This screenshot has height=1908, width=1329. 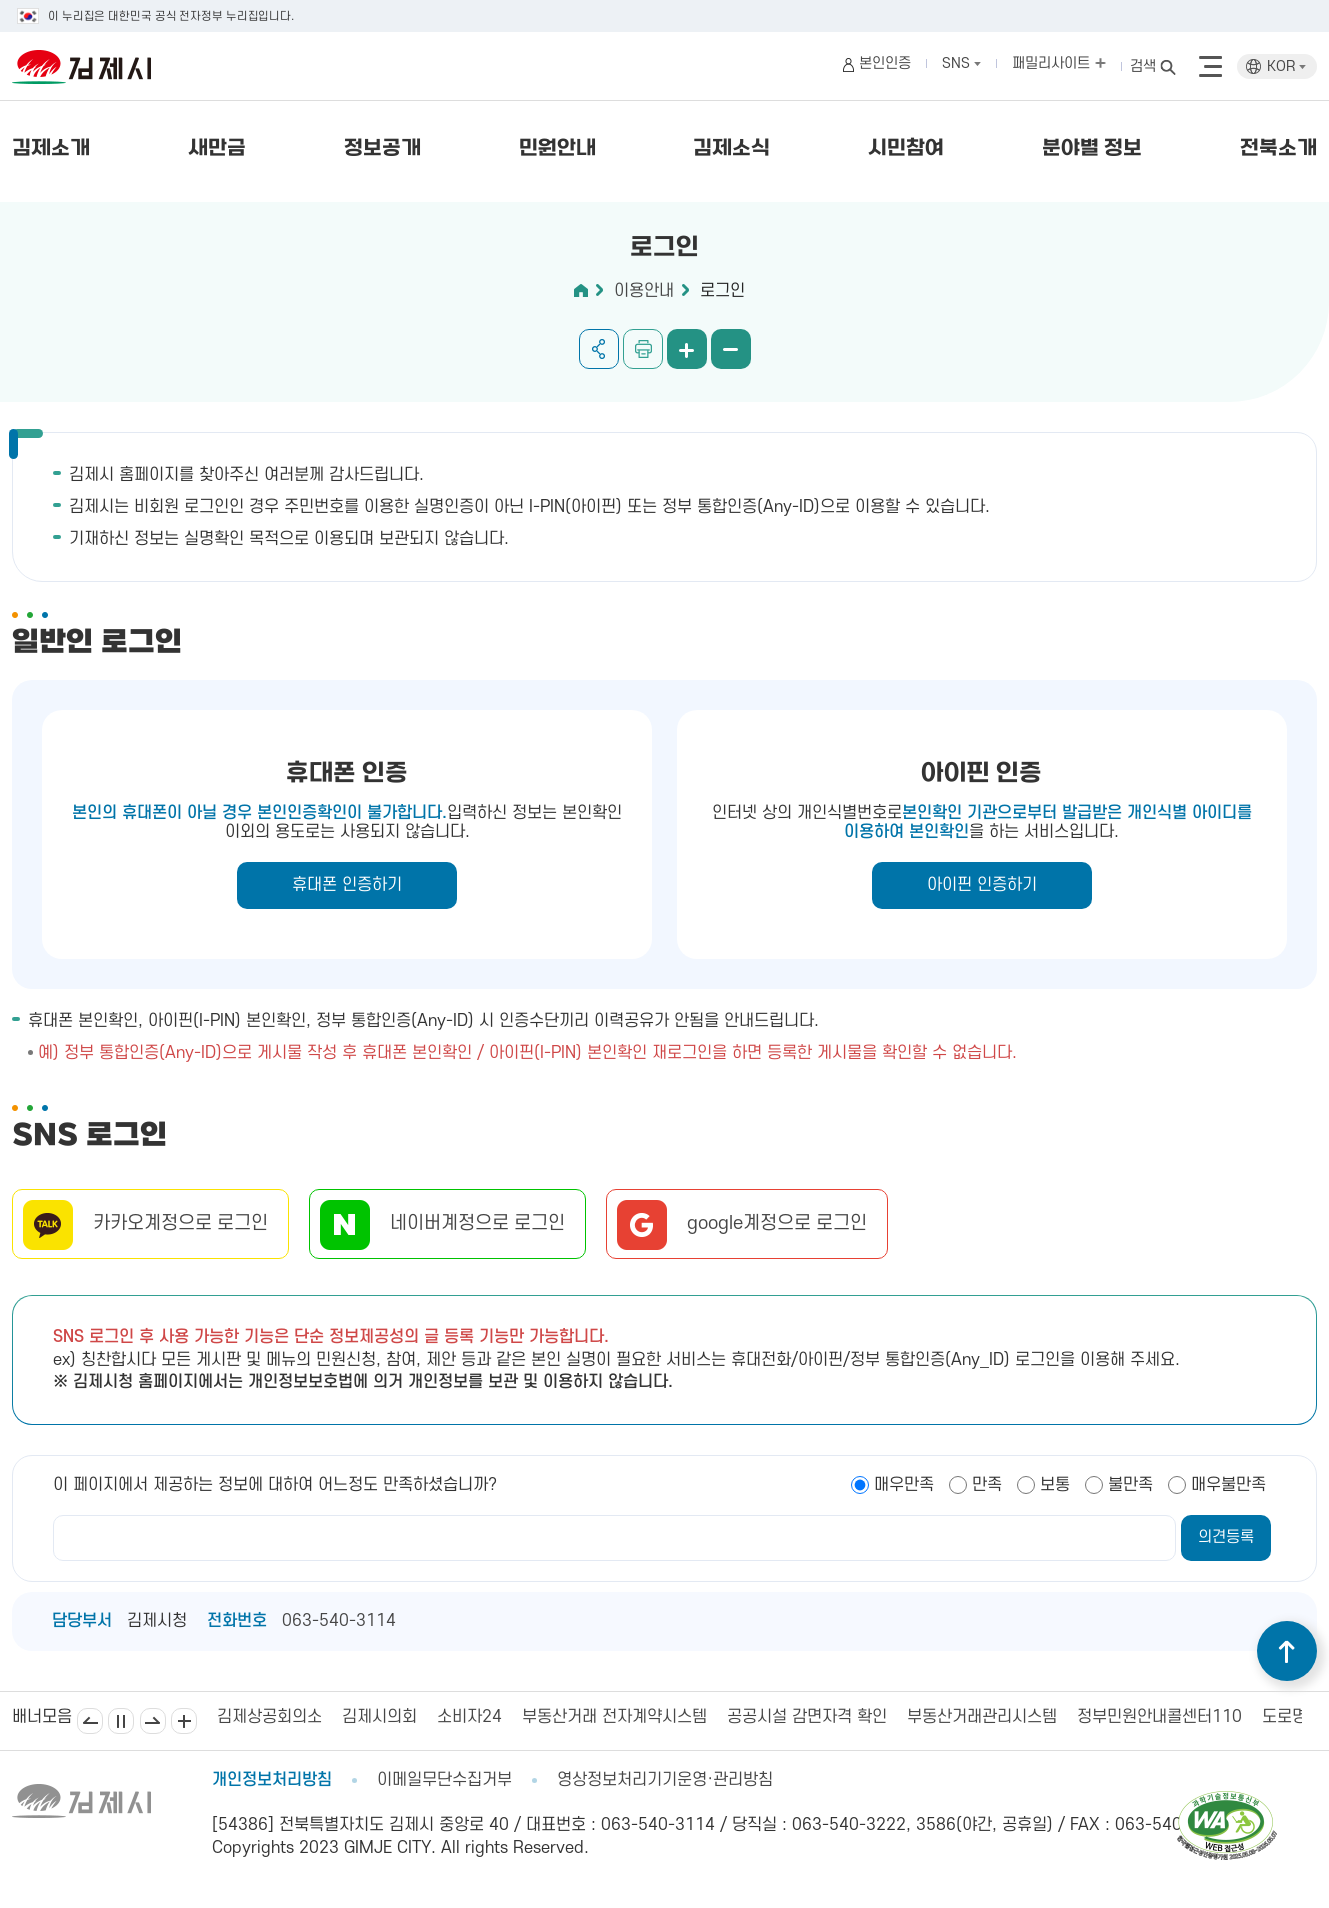 What do you see at coordinates (665, 1780) in the screenshot?
I see `영상정보처리기기운영·관리방침` at bounding box center [665, 1780].